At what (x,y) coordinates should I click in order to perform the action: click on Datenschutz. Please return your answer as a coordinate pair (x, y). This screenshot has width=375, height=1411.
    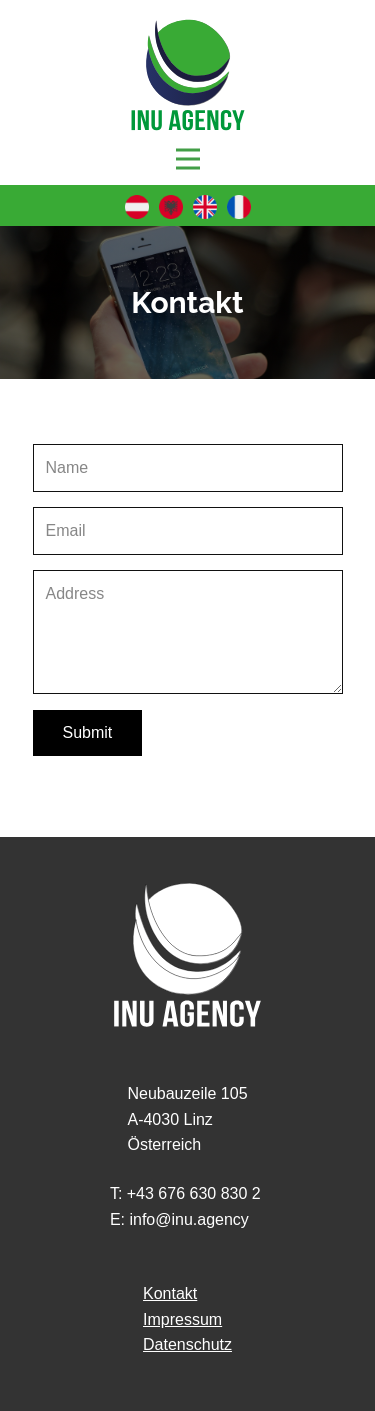
    Looking at the image, I should click on (187, 1344).